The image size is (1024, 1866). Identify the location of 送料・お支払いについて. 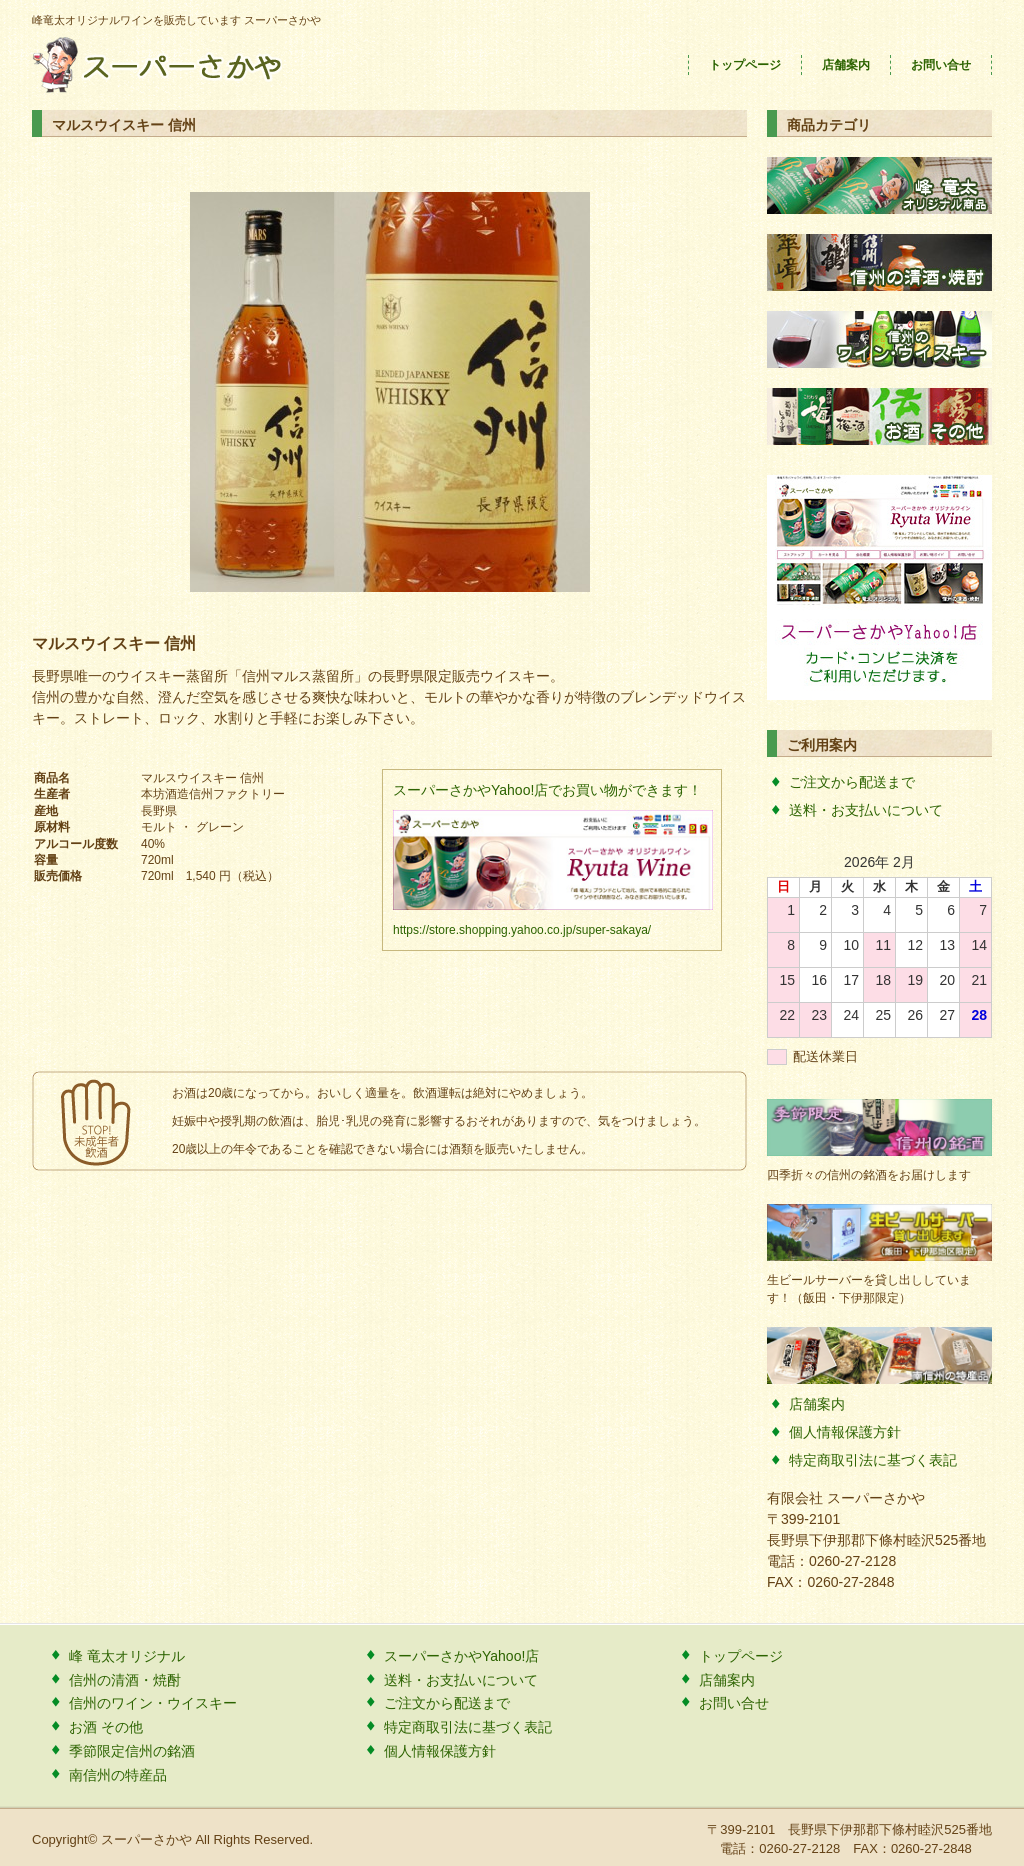
(866, 810).